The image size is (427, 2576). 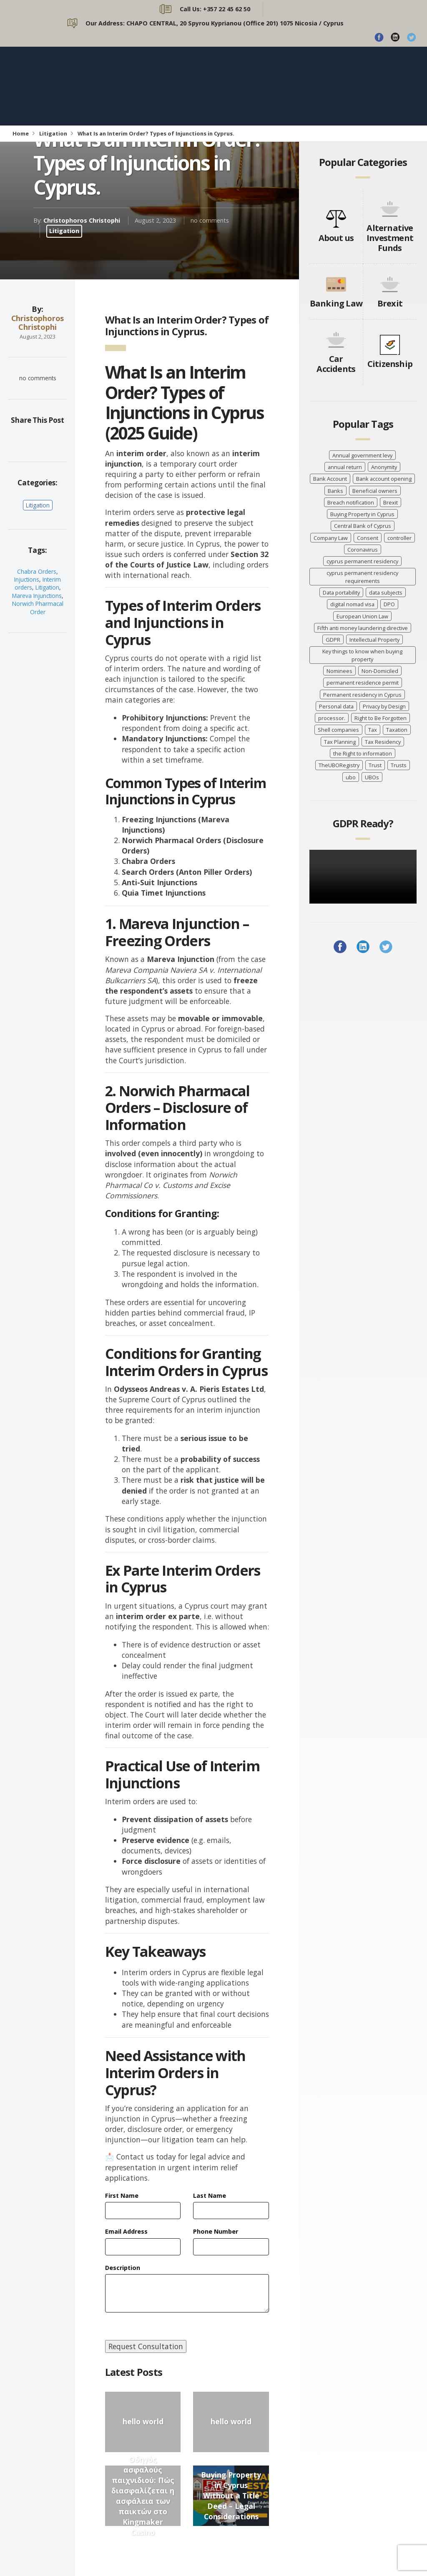 I want to click on Coronavirus [Coronavirus (7 items)], so click(x=362, y=549).